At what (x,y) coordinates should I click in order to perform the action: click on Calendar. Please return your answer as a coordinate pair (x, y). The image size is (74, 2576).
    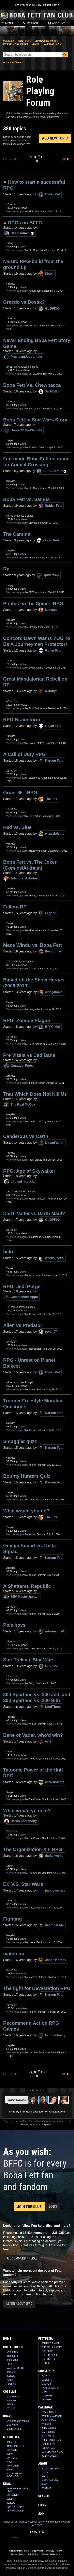
    Looking at the image, I should click on (45, 2407).